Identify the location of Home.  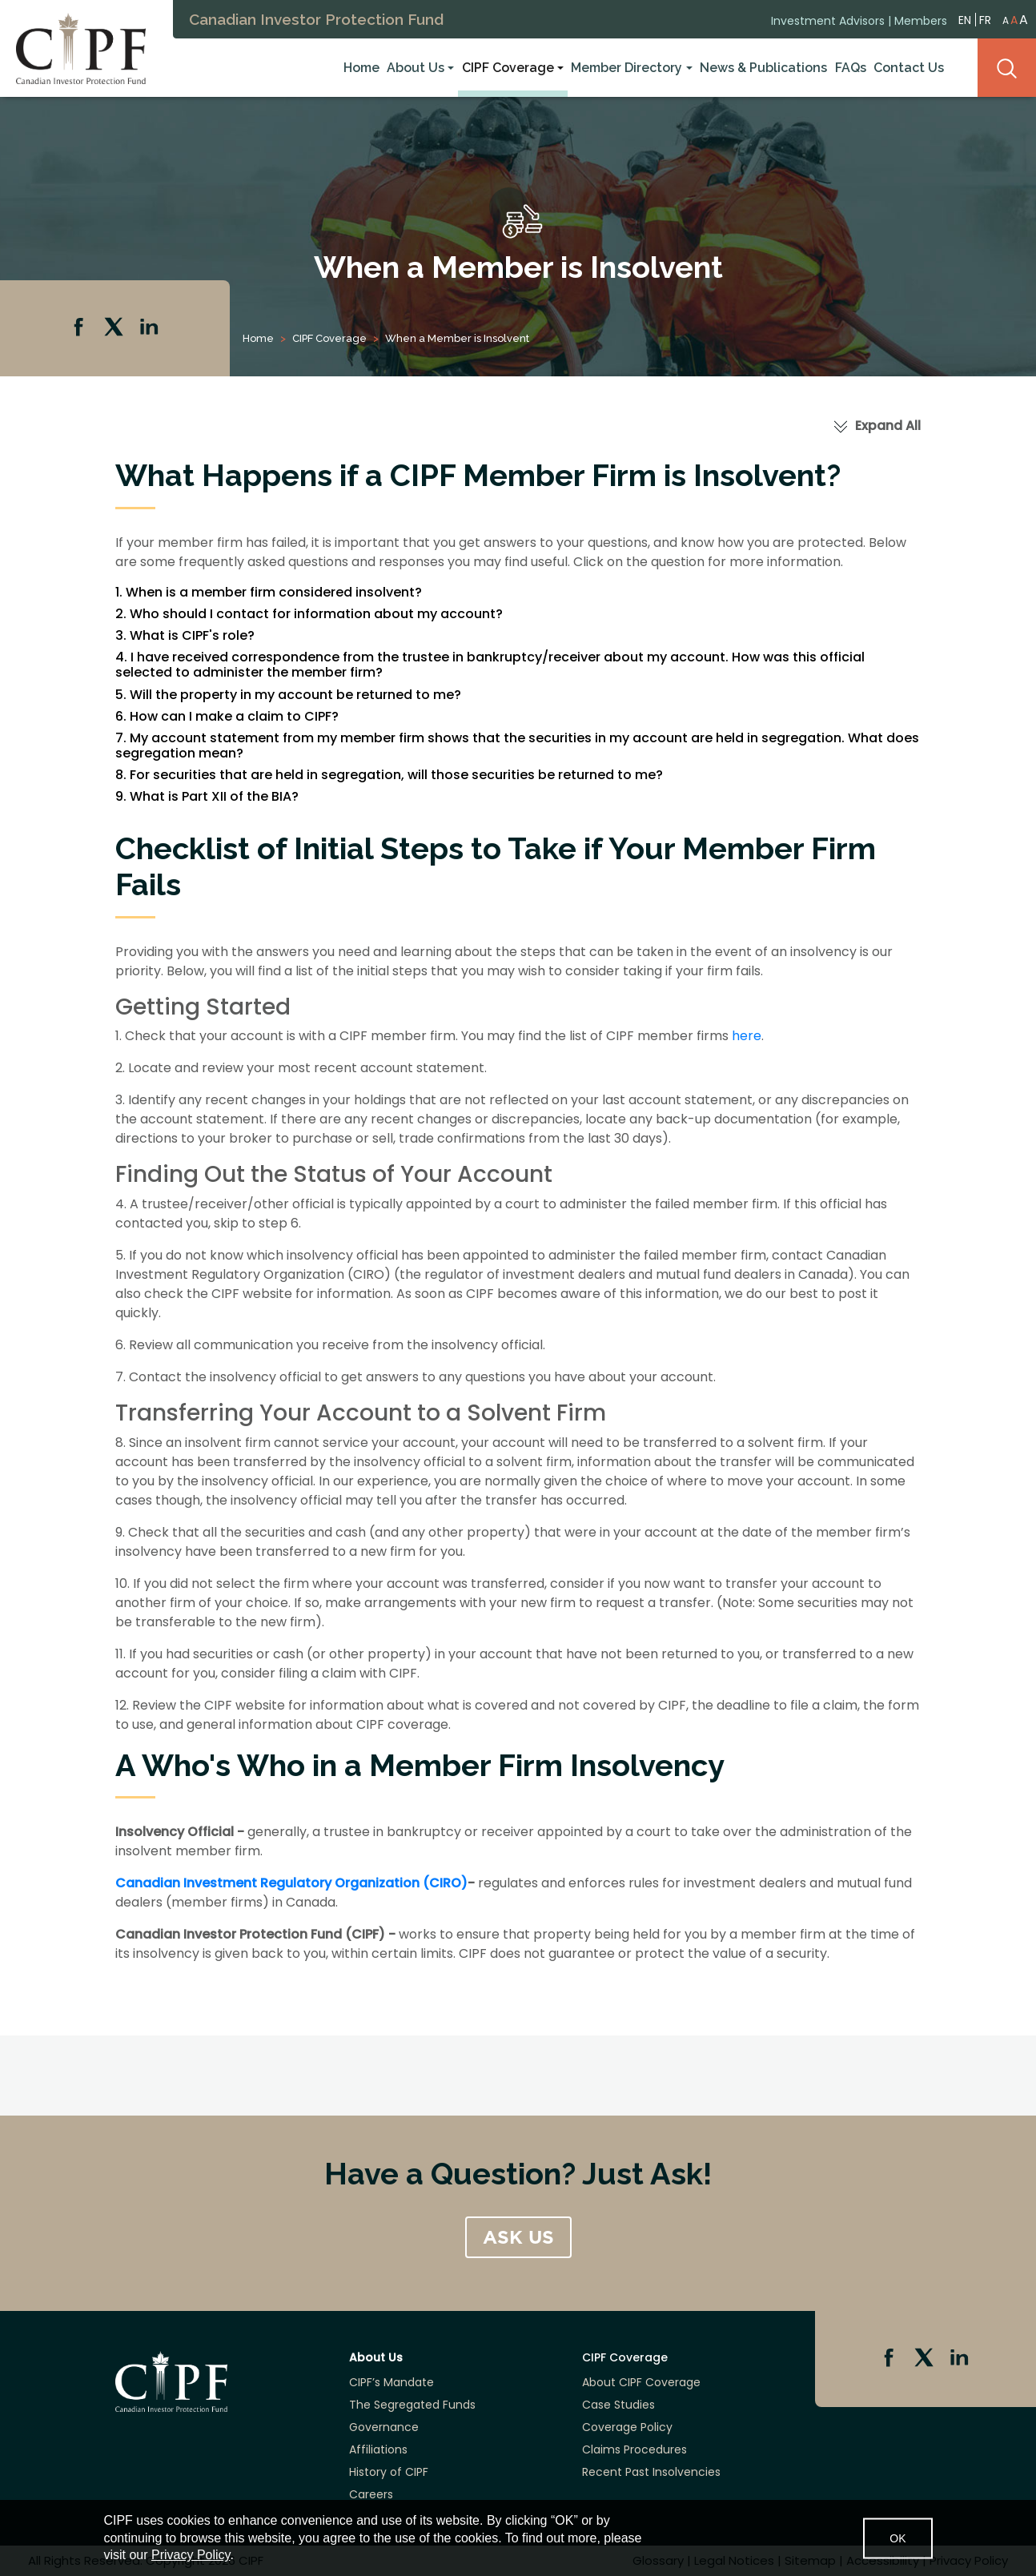
(361, 66).